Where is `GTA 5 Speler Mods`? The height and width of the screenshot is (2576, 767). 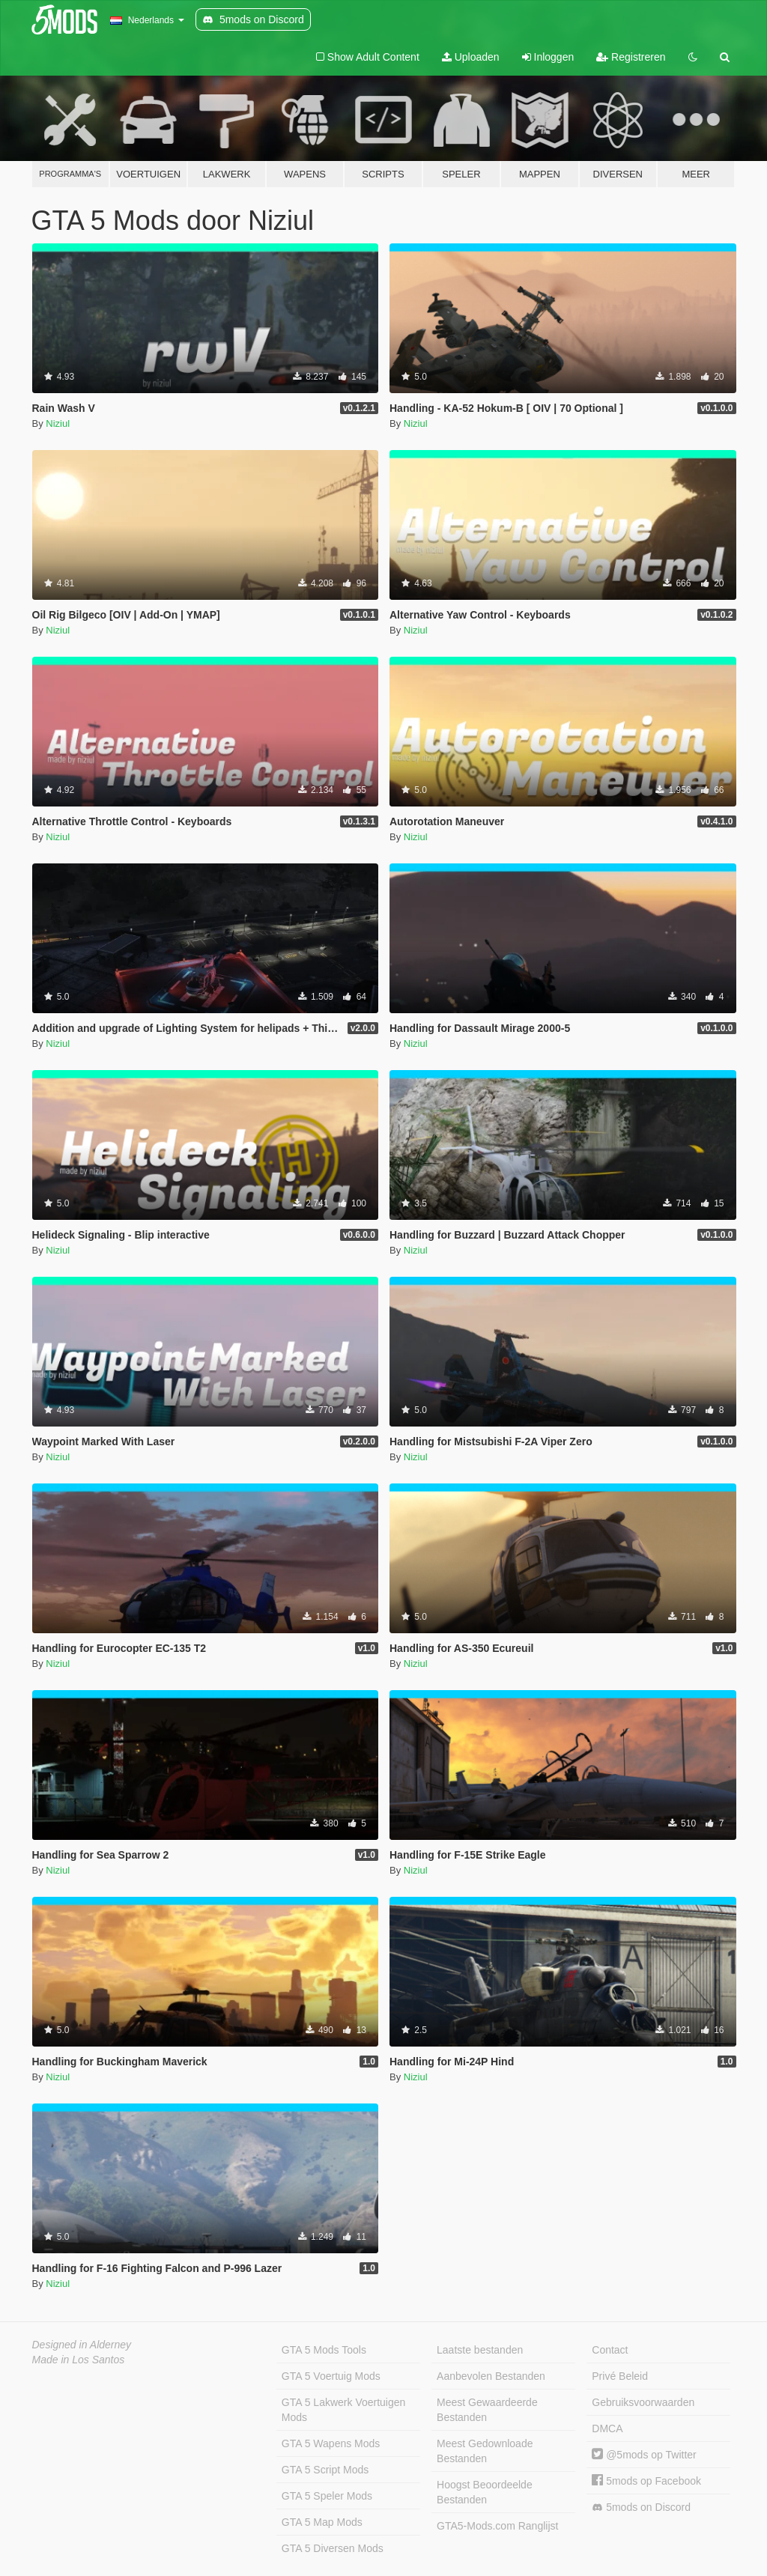 GTA 5 Speler Mods is located at coordinates (327, 2496).